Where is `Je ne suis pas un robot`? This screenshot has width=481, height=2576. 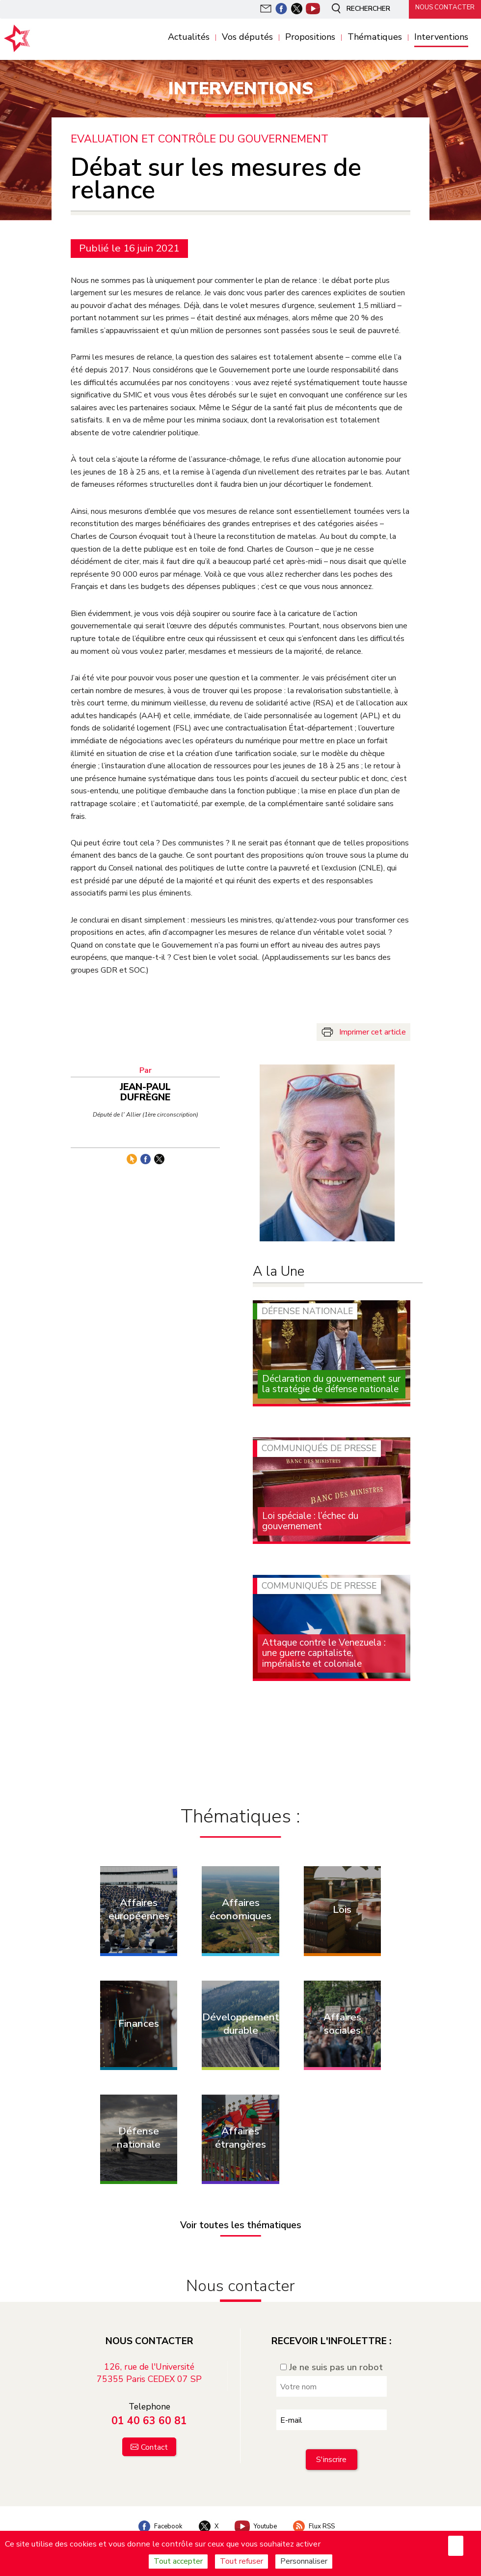
Je ne suis pas un robot is located at coordinates (331, 2354).